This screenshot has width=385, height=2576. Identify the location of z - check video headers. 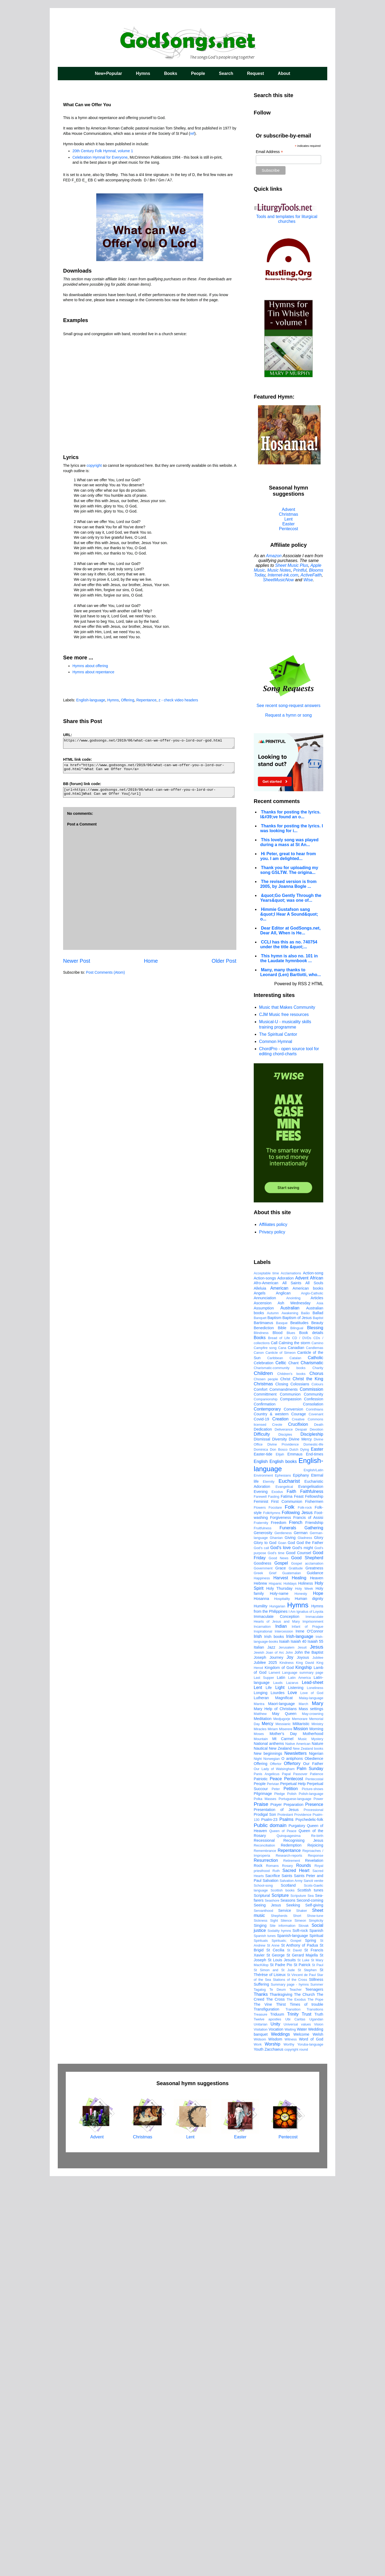
(178, 700).